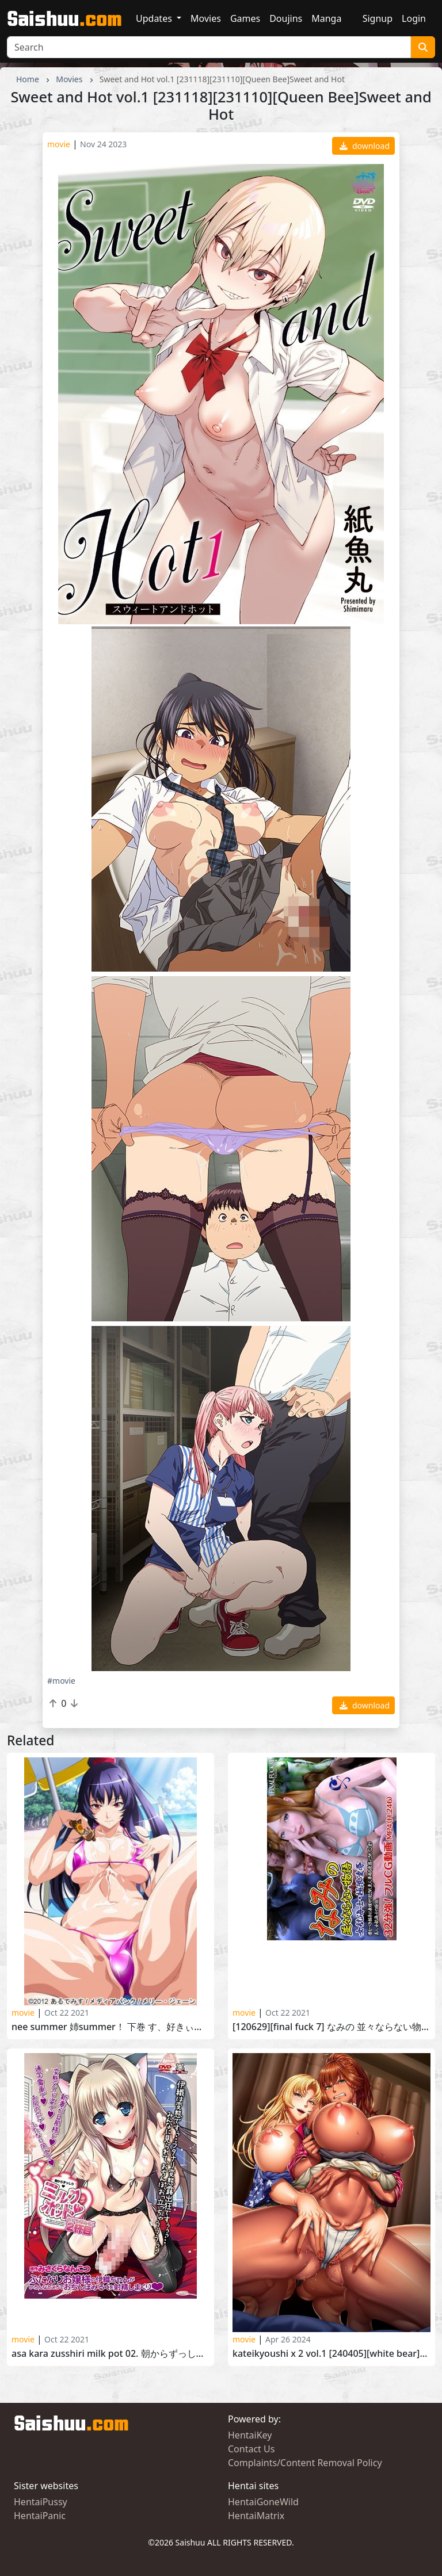 The height and width of the screenshot is (2576, 442). What do you see at coordinates (110, 2026) in the screenshot?
I see `Nee Summer 姉SUMMER！ 下巻 す、好きぃぃいっ` at bounding box center [110, 2026].